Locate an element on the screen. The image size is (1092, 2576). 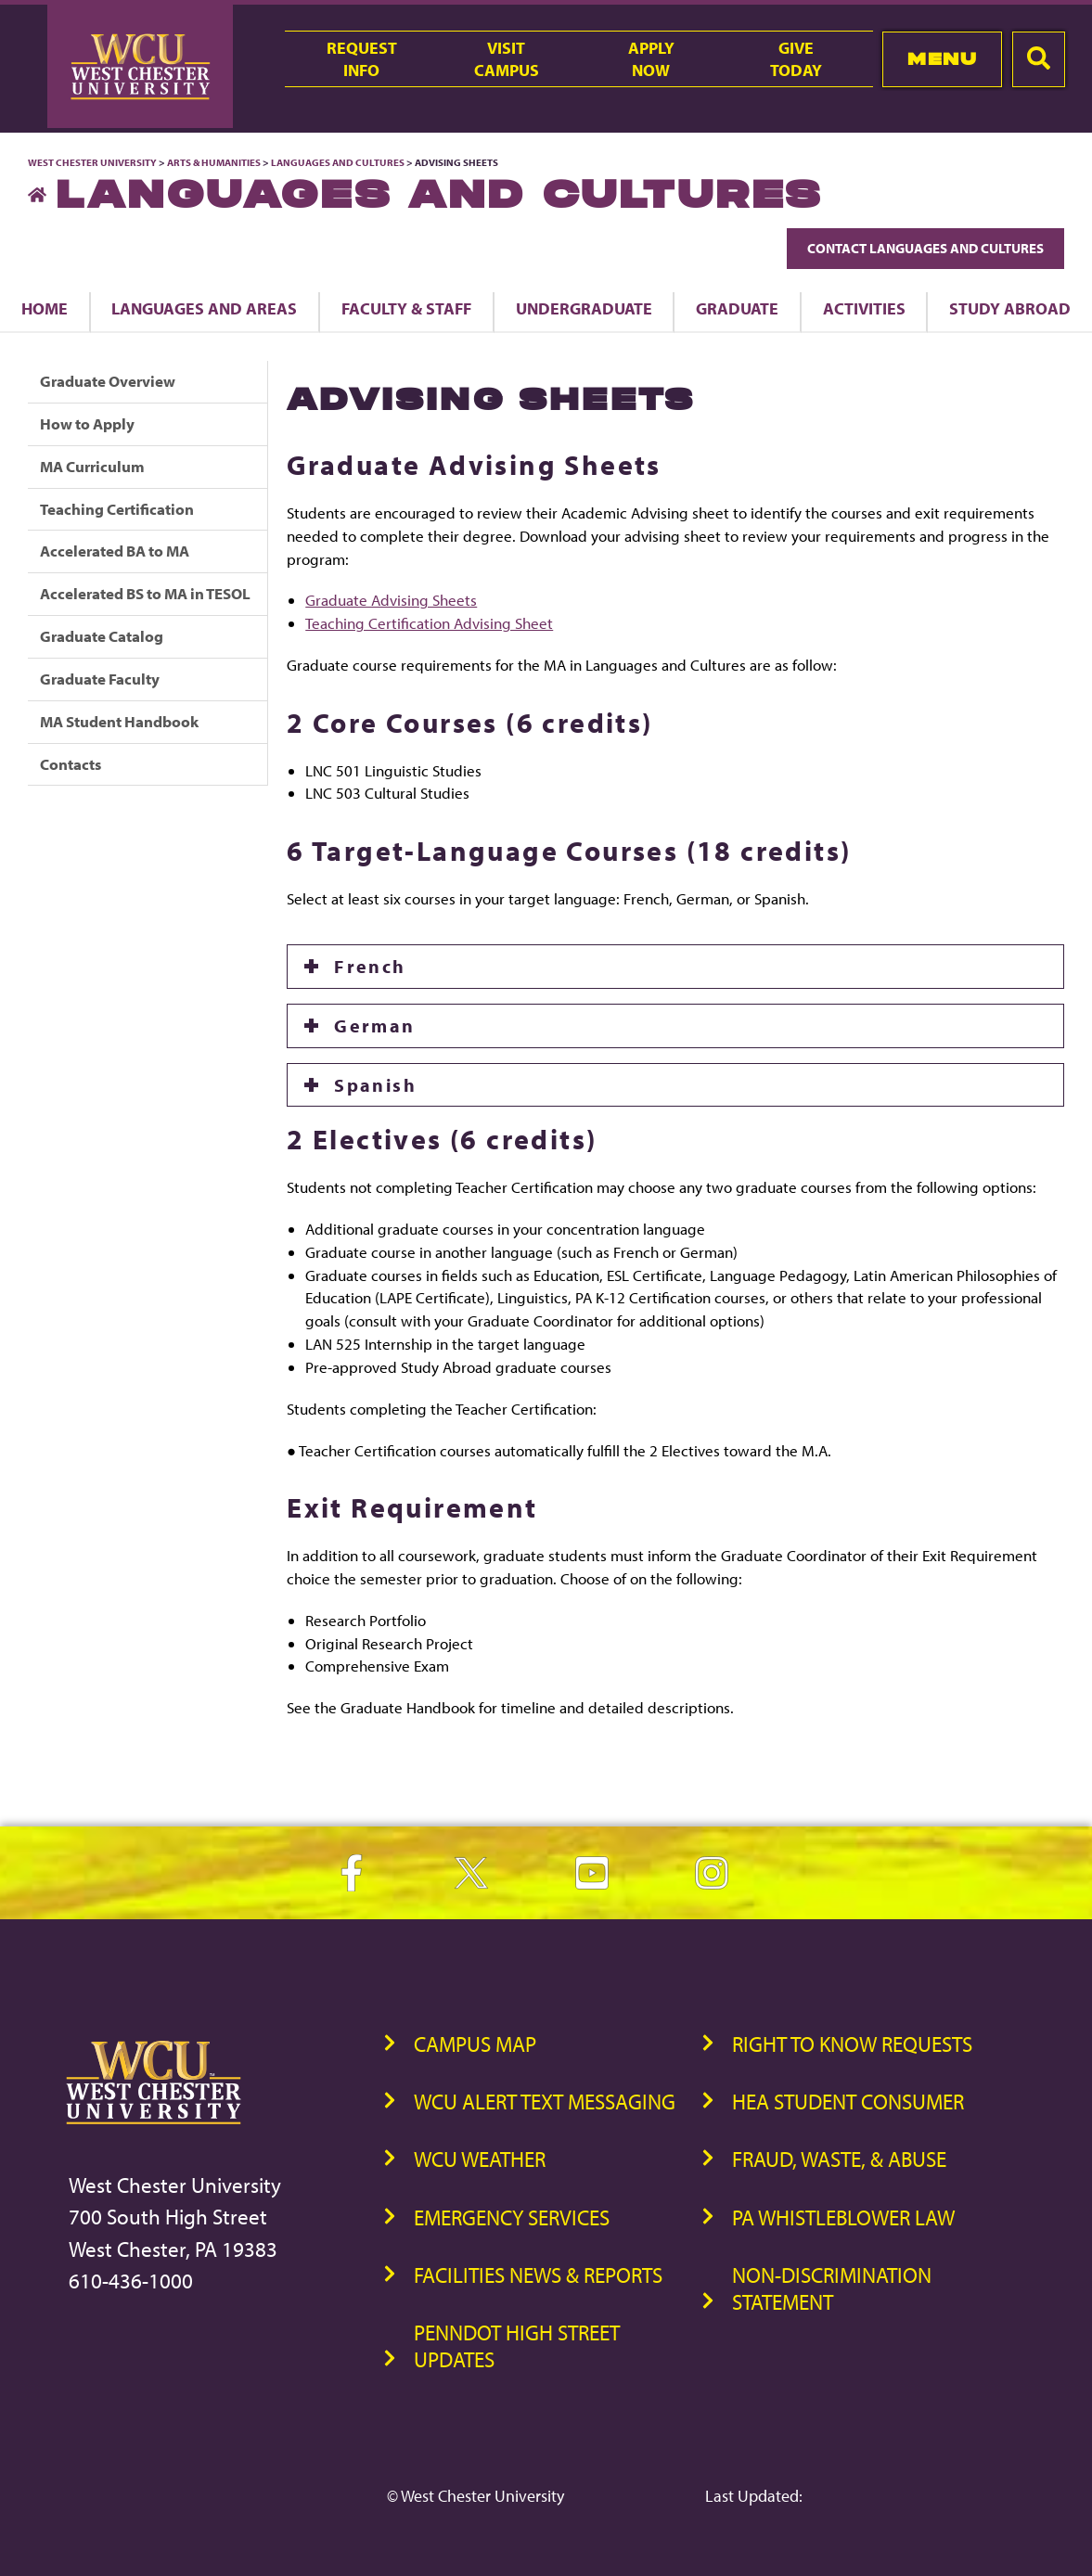
VisitCampus is located at coordinates (506, 58).